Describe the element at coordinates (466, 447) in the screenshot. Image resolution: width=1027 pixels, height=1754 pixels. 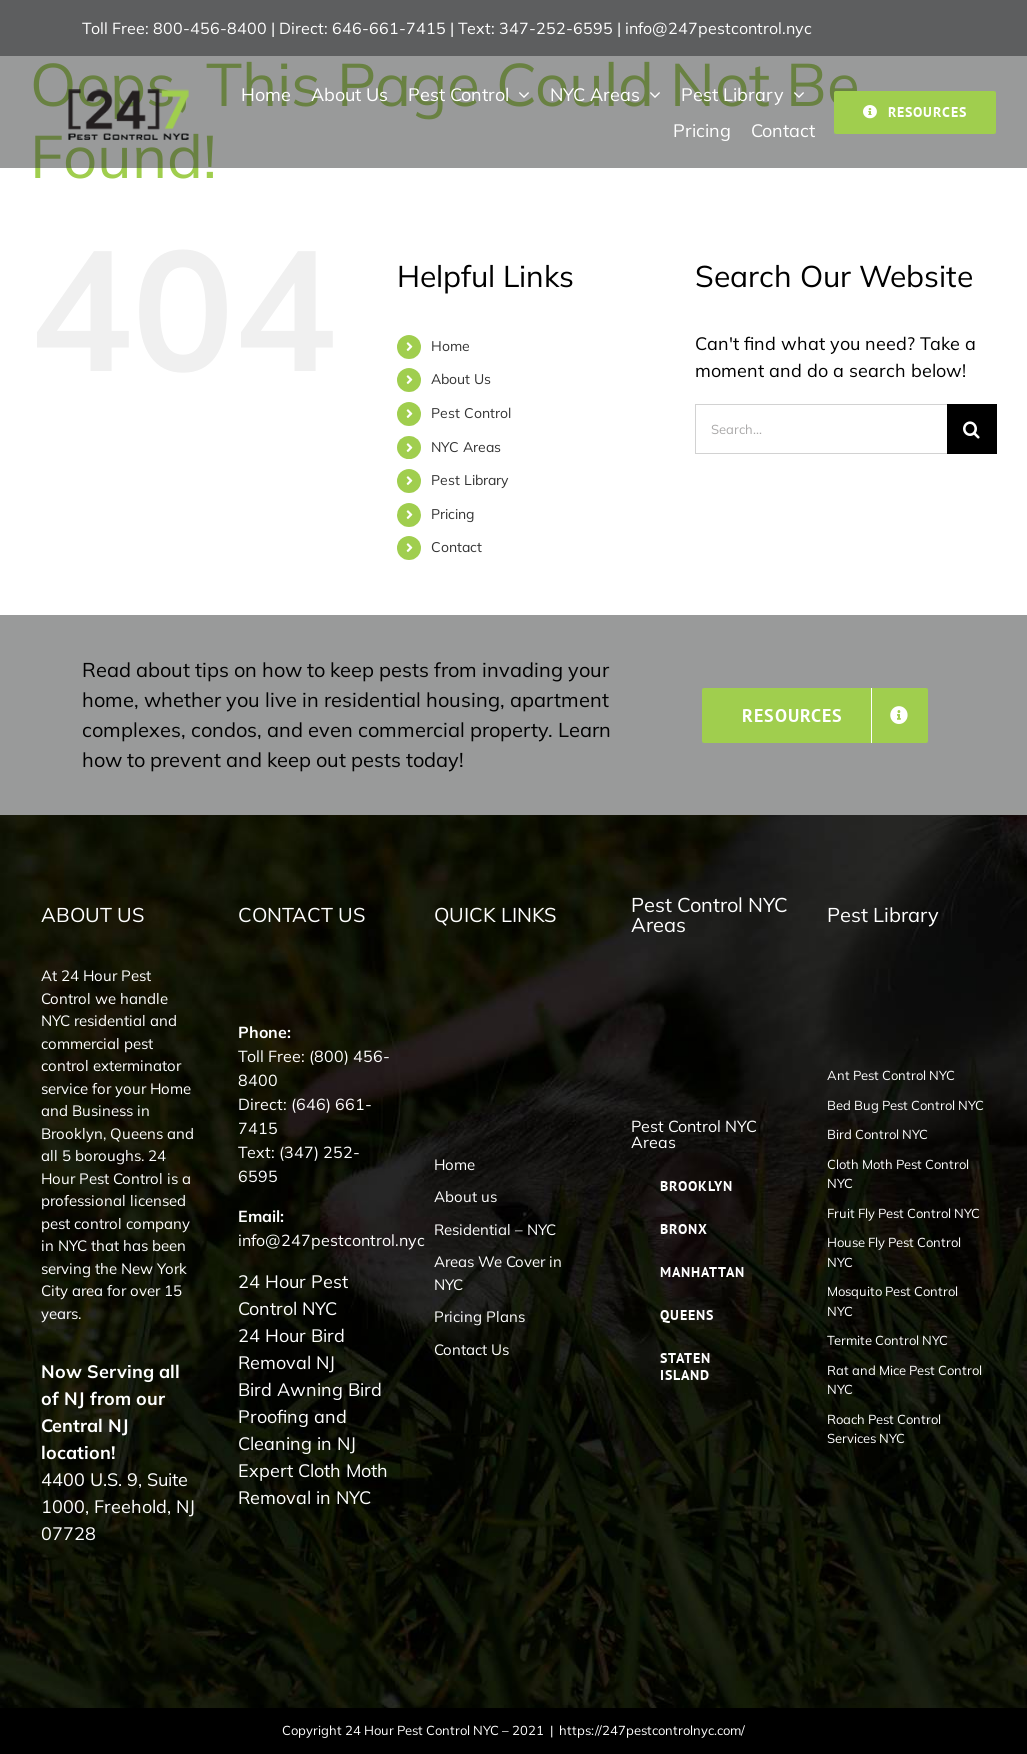
I see `NYC Areas` at that location.